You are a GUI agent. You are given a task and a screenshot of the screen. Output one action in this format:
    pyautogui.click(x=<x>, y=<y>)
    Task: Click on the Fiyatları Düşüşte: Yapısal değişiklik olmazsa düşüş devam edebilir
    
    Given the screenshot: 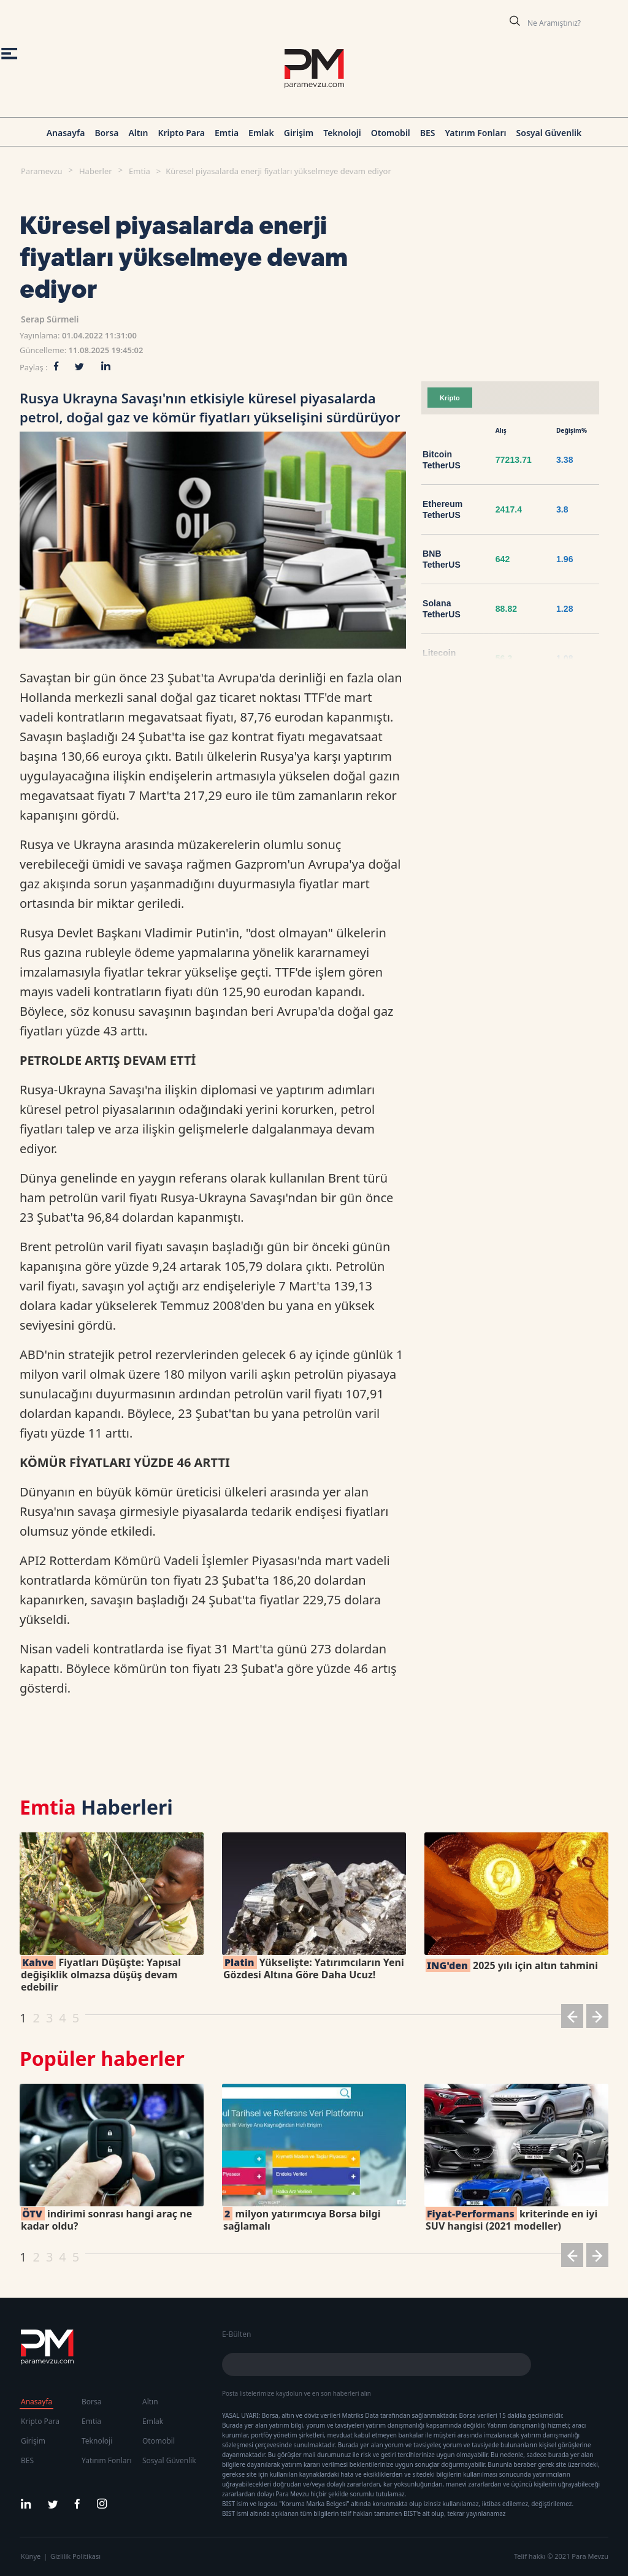 What is the action you would take?
    pyautogui.click(x=101, y=1975)
    